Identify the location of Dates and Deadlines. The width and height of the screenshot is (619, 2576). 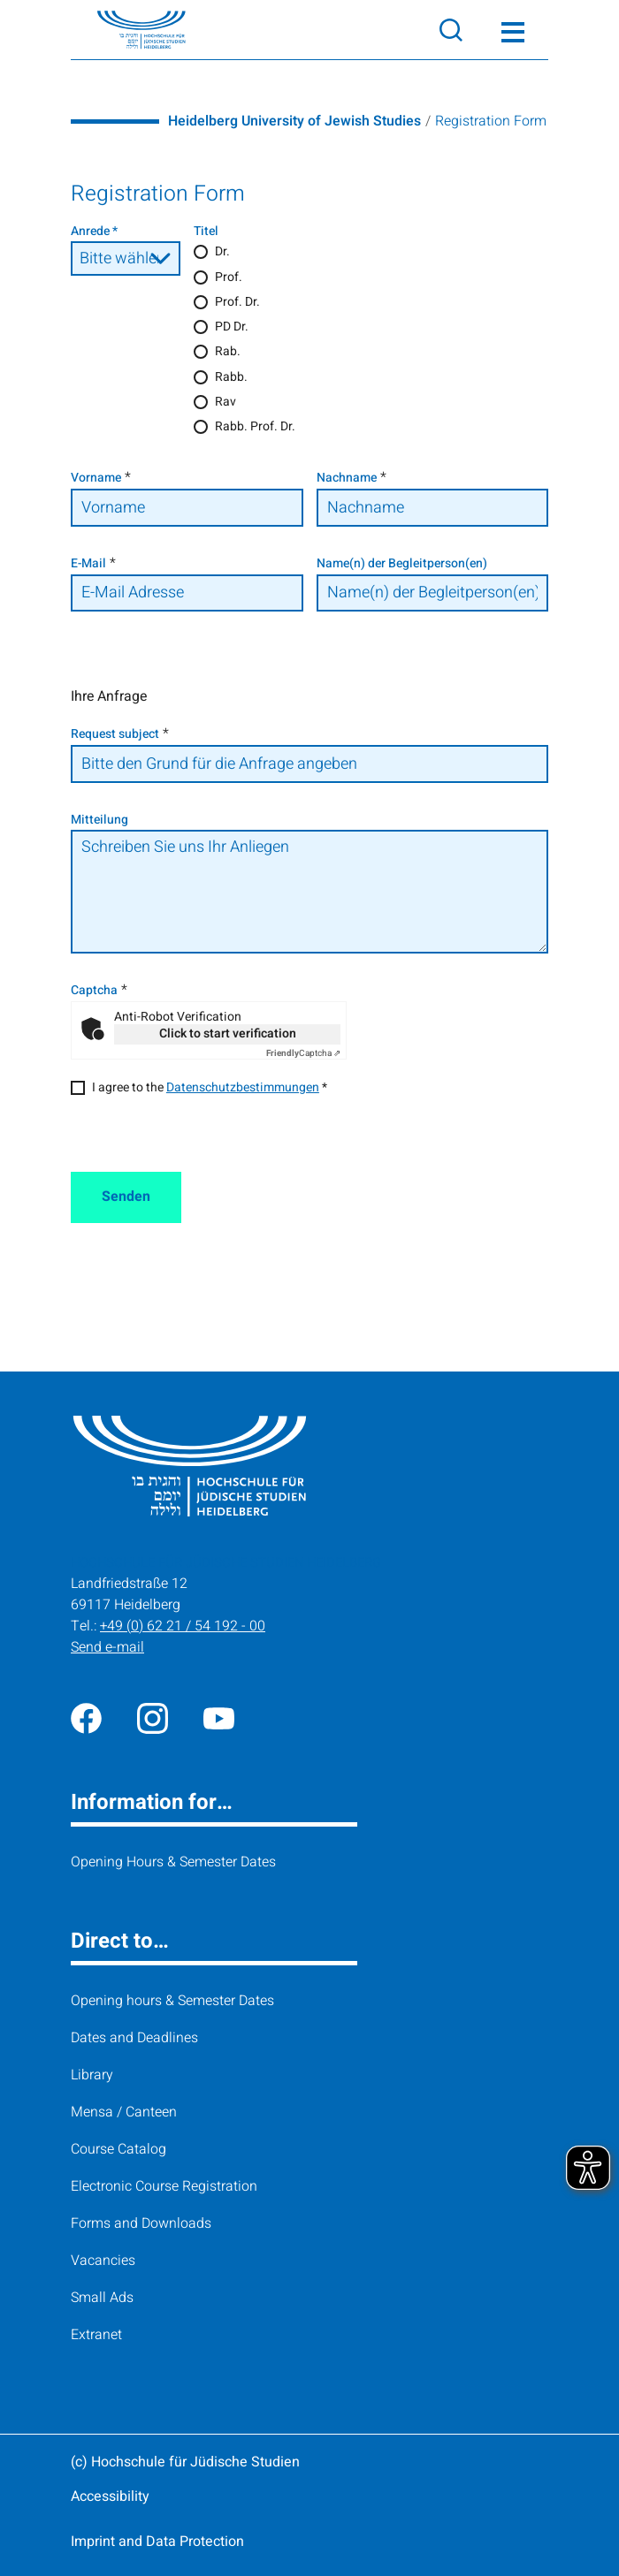
(134, 2037).